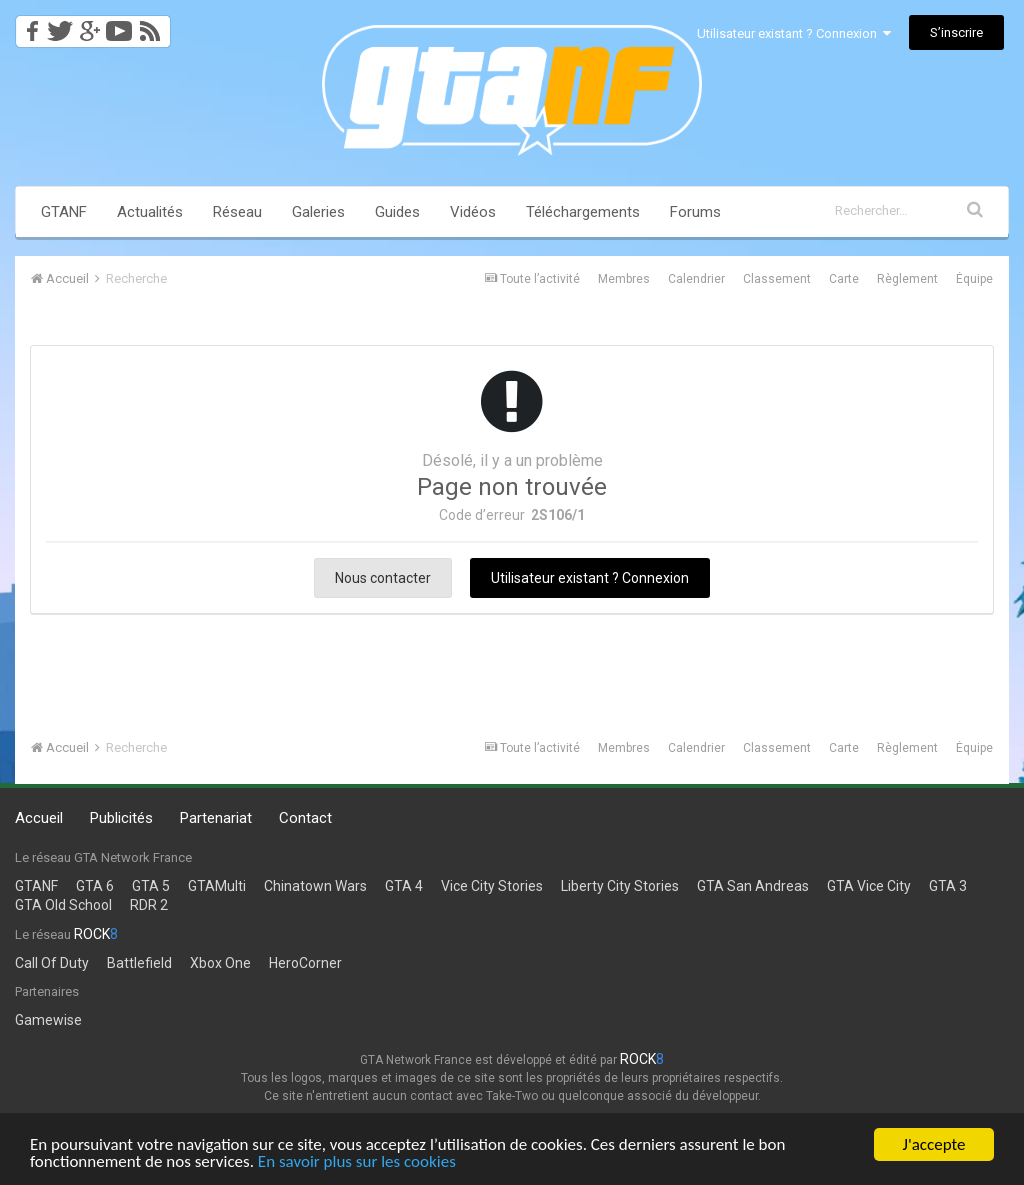  I want to click on Liberty City Stories, so click(620, 886).